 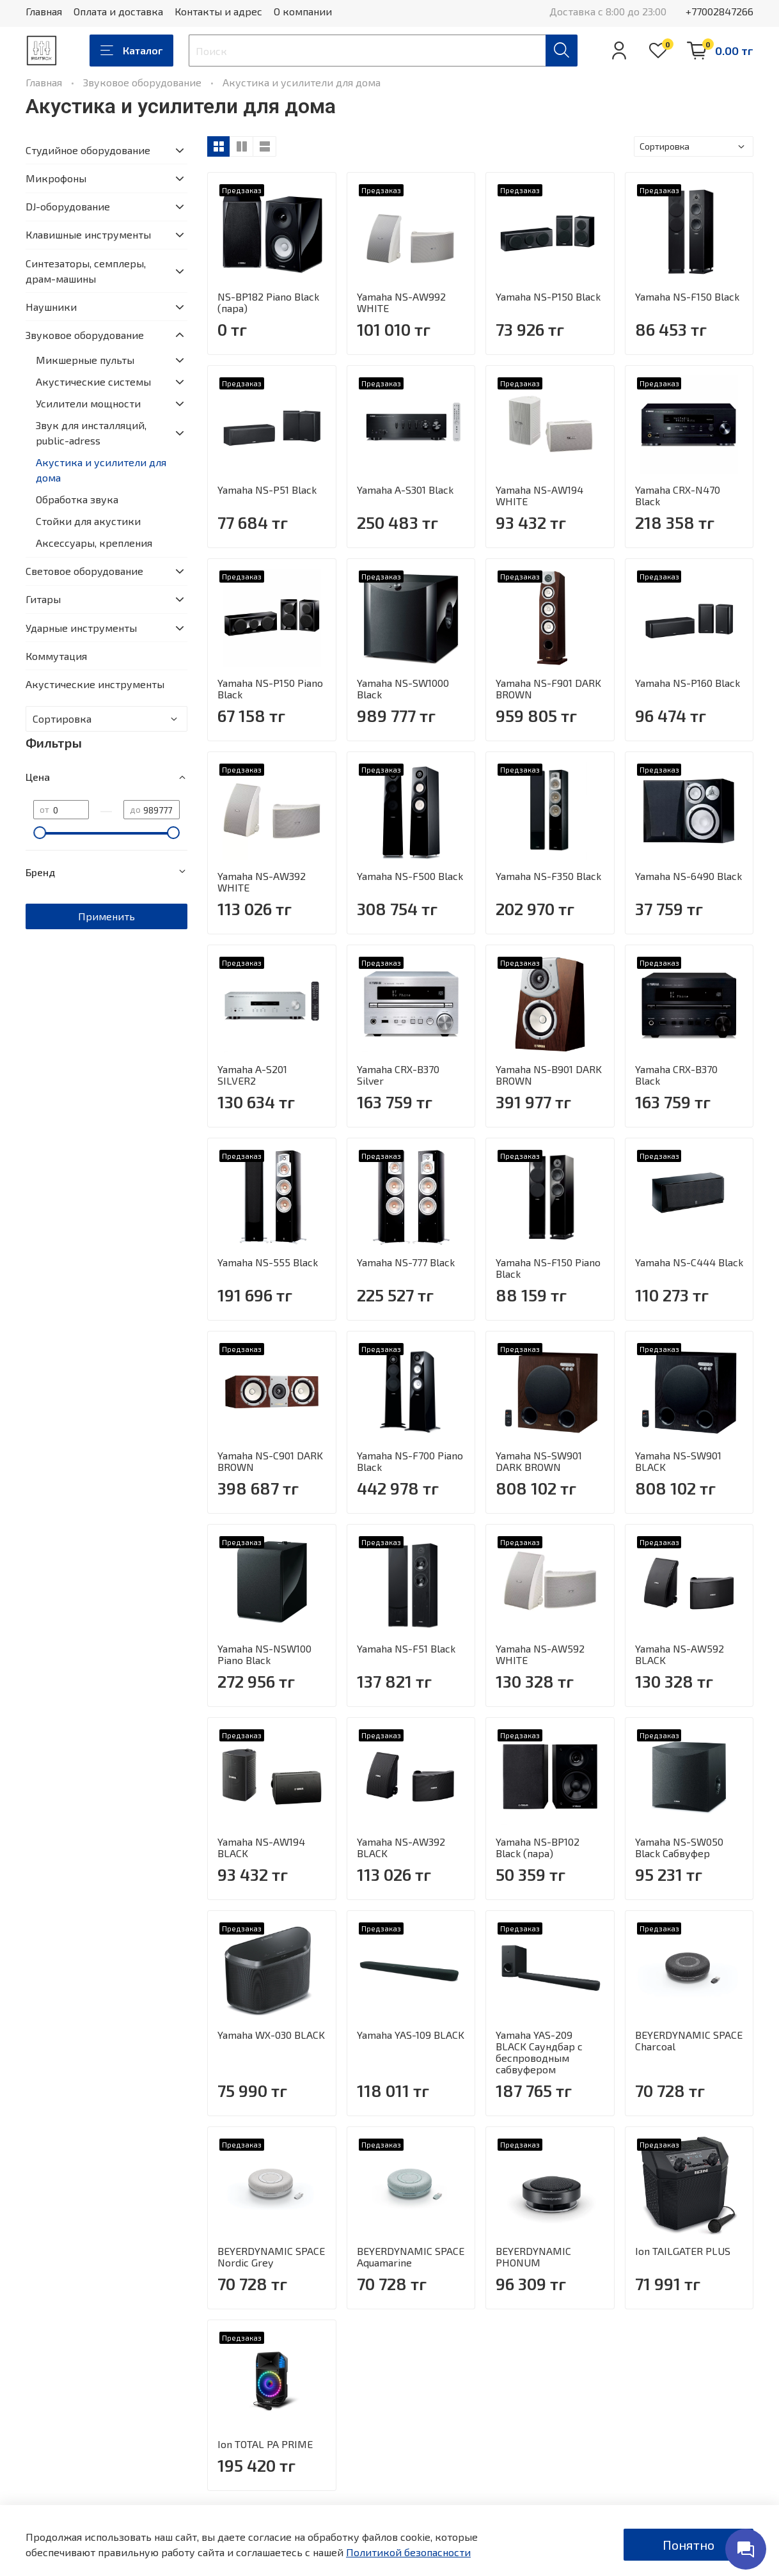 I want to click on Yamaha A-S301 Black, so click(x=405, y=489).